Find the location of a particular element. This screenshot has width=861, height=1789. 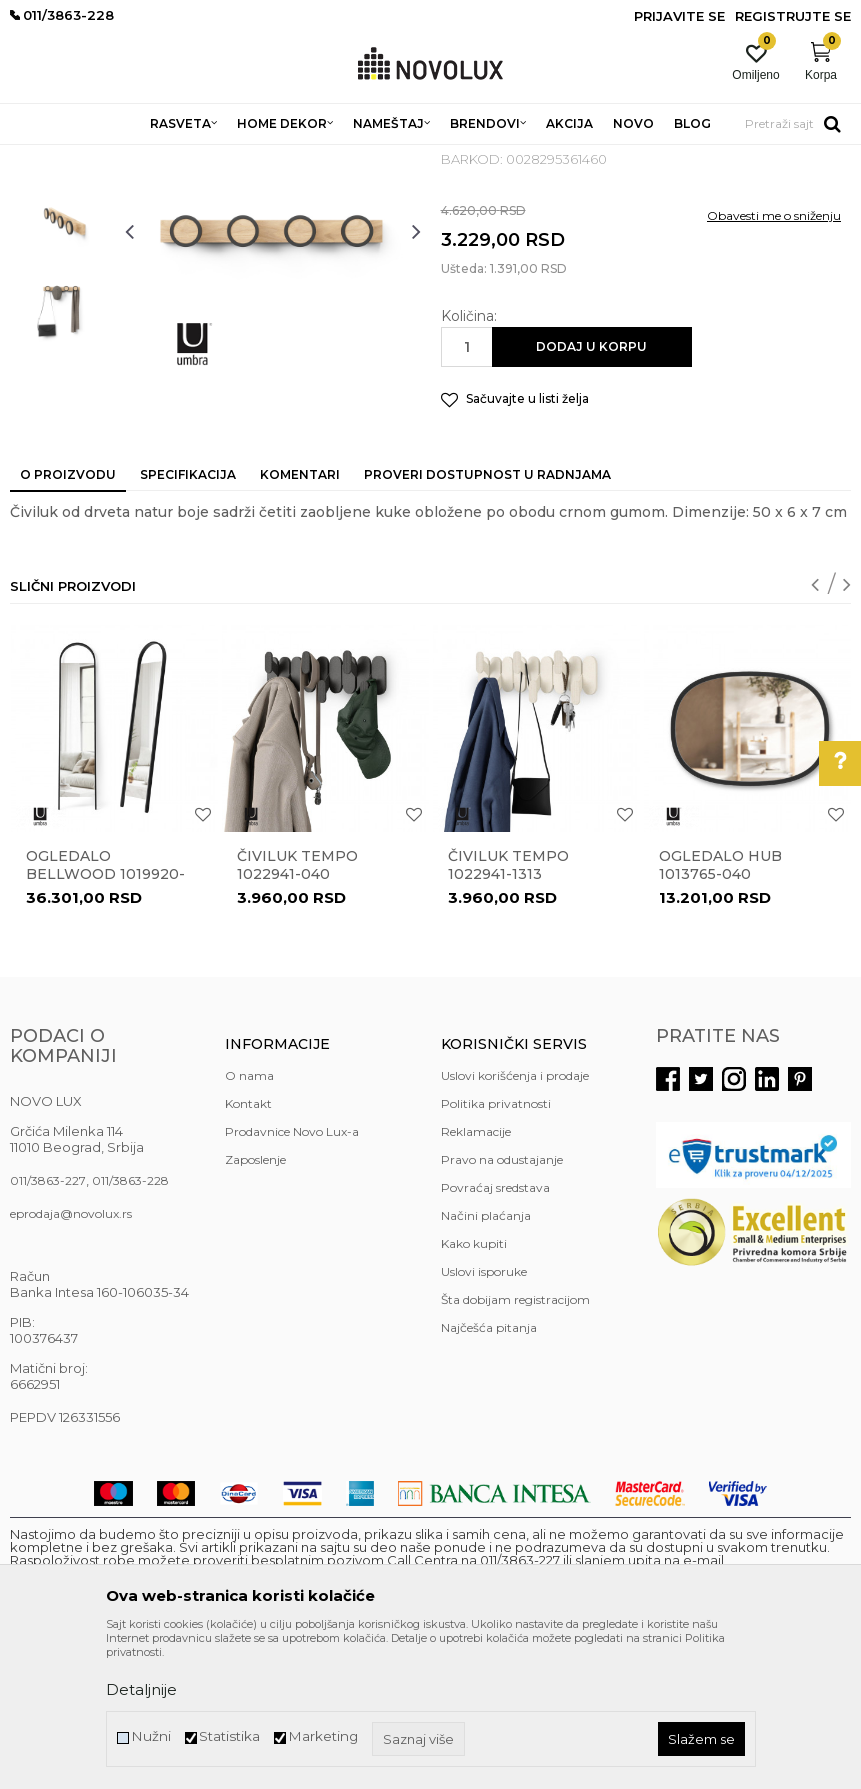

011/3863-228 is located at coordinates (130, 1325).